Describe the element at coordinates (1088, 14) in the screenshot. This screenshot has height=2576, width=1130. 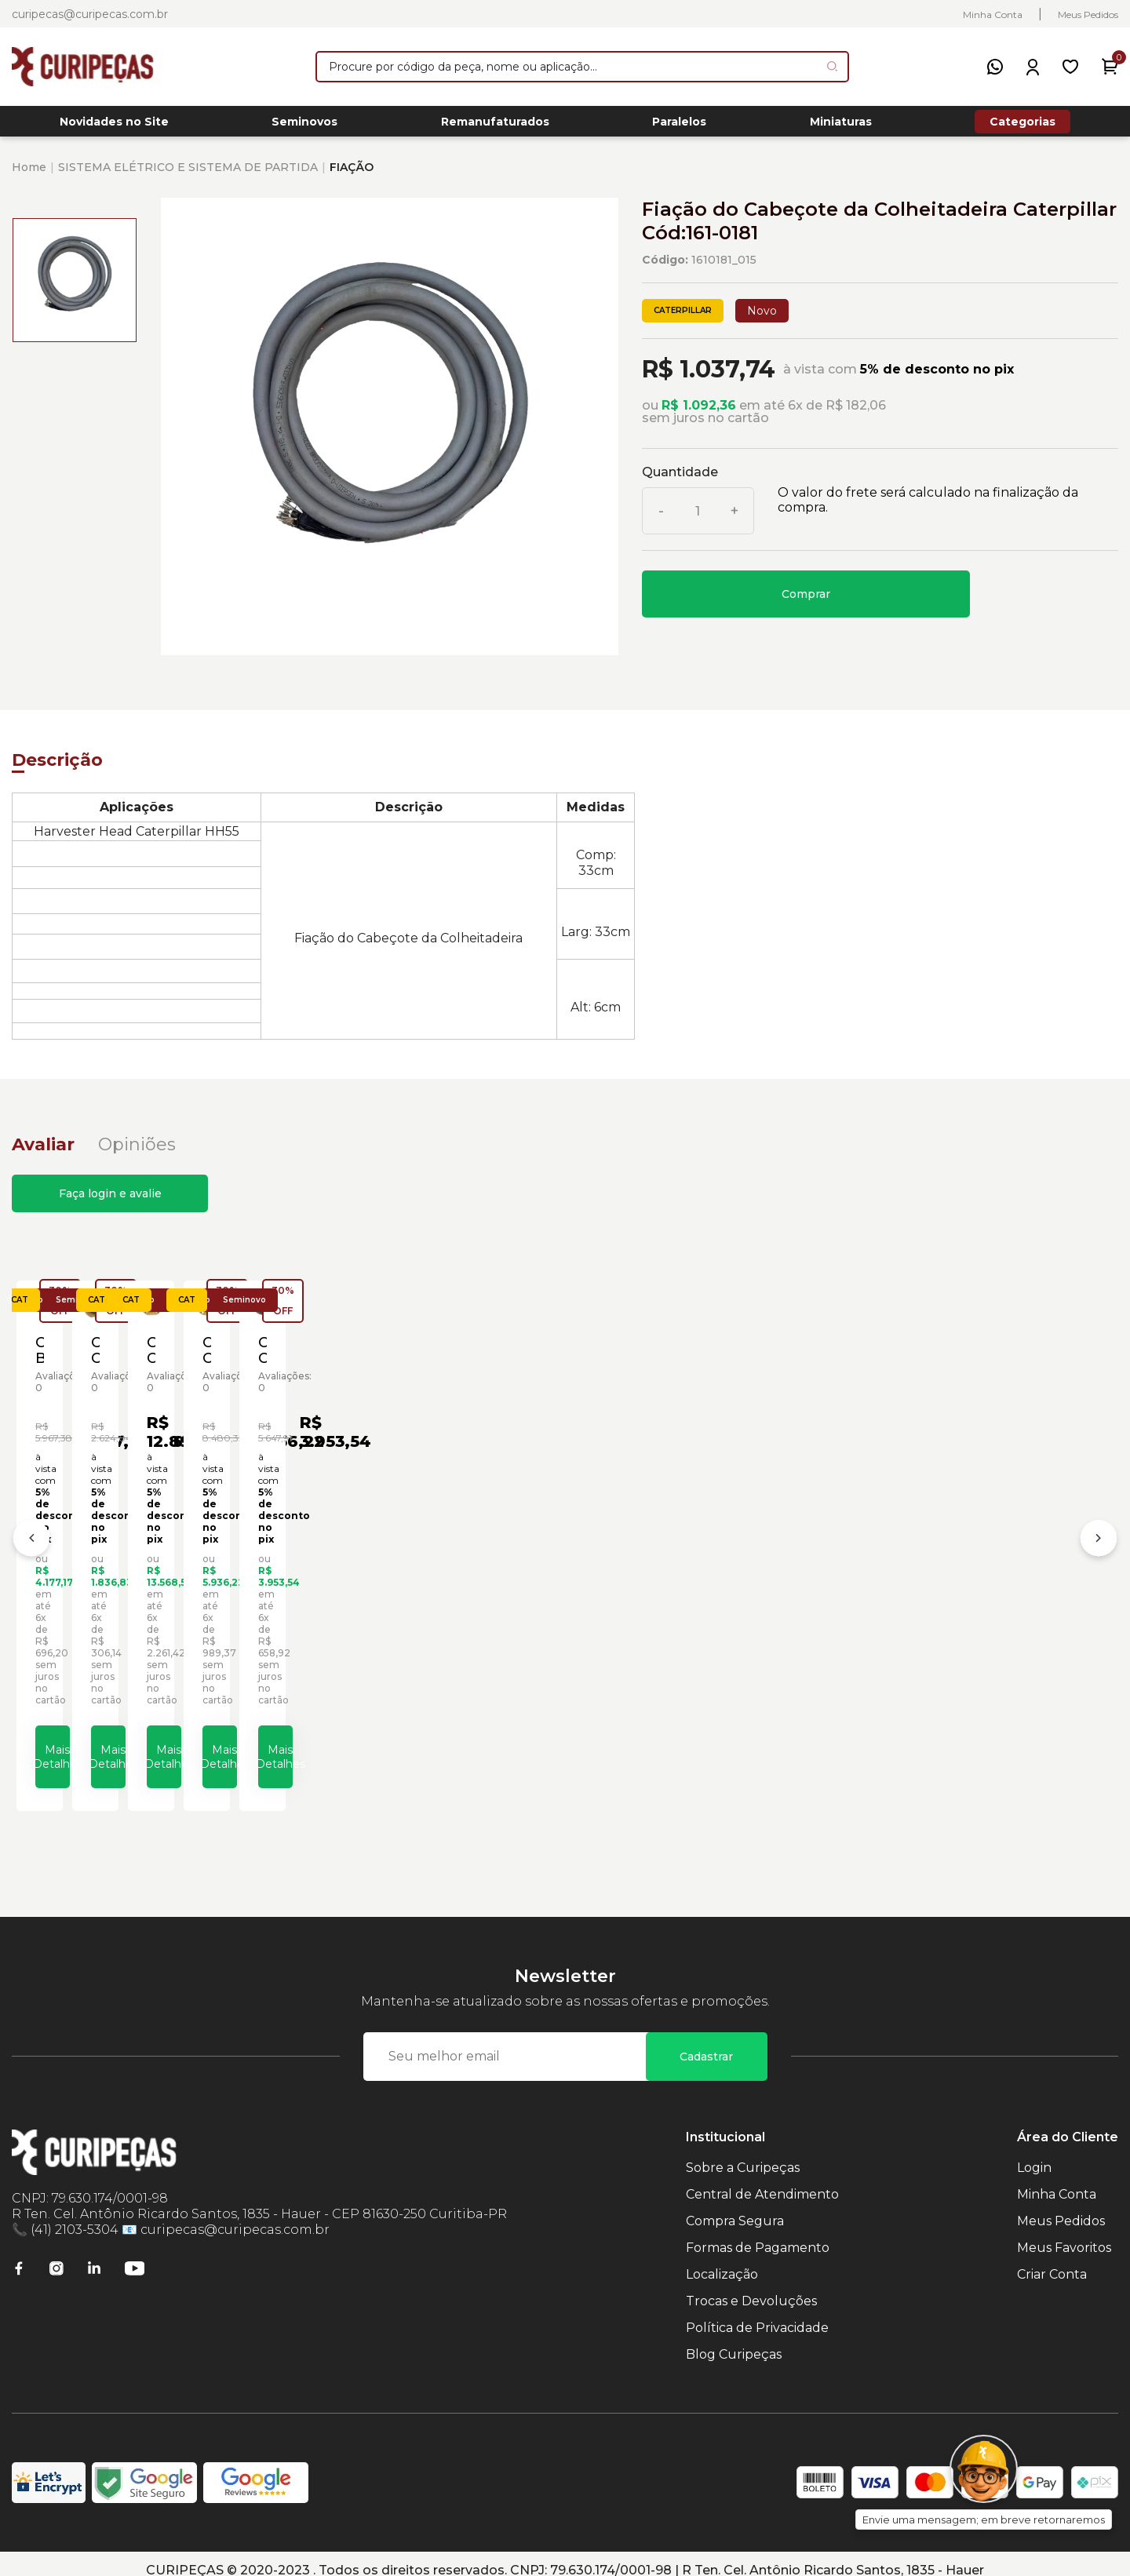
I see `Meus Pedidos` at that location.